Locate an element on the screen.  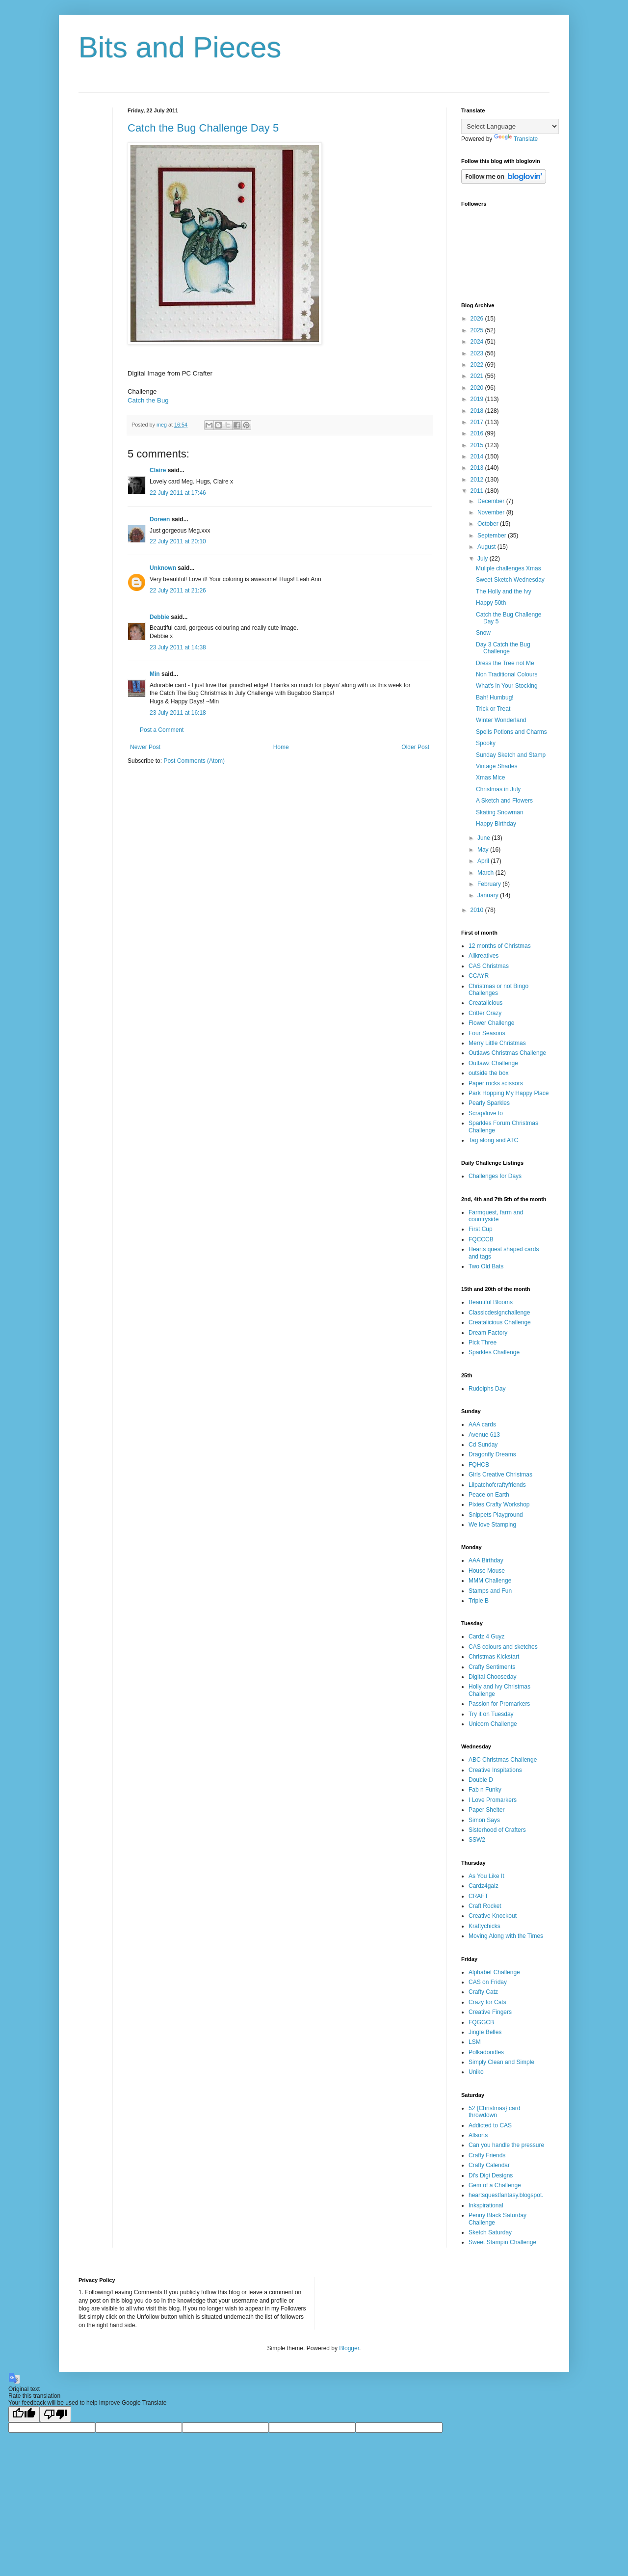
outside the box is located at coordinates (488, 1073).